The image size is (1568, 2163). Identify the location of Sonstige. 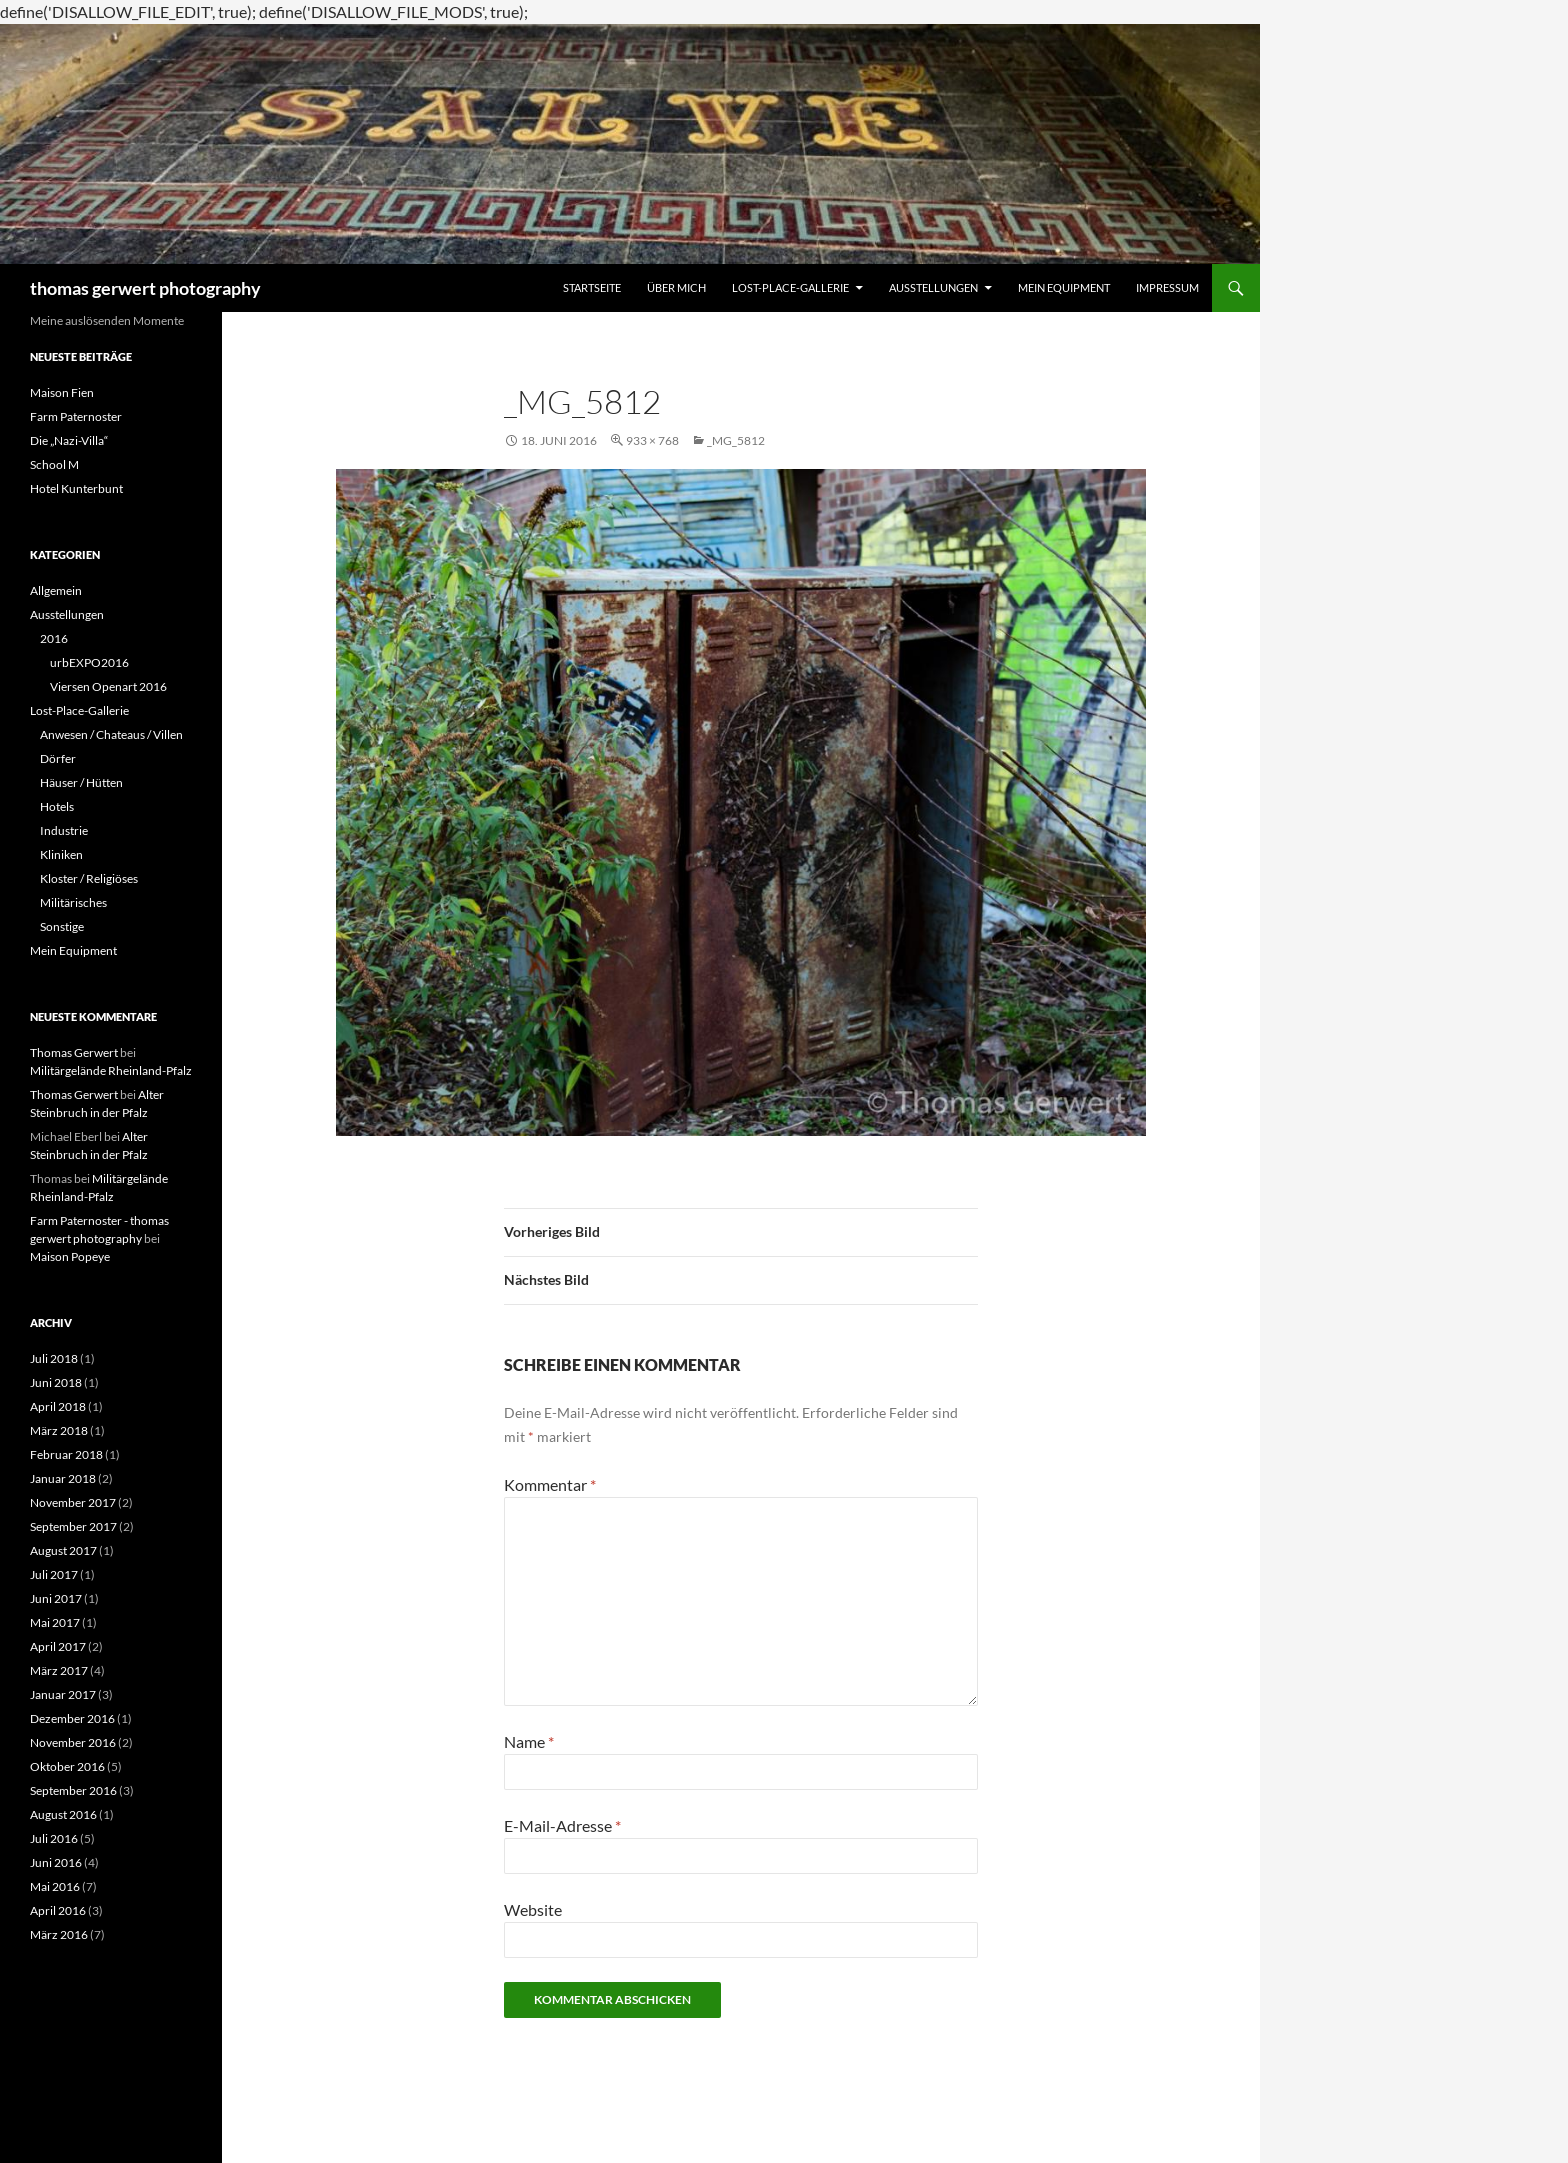
(62, 926).